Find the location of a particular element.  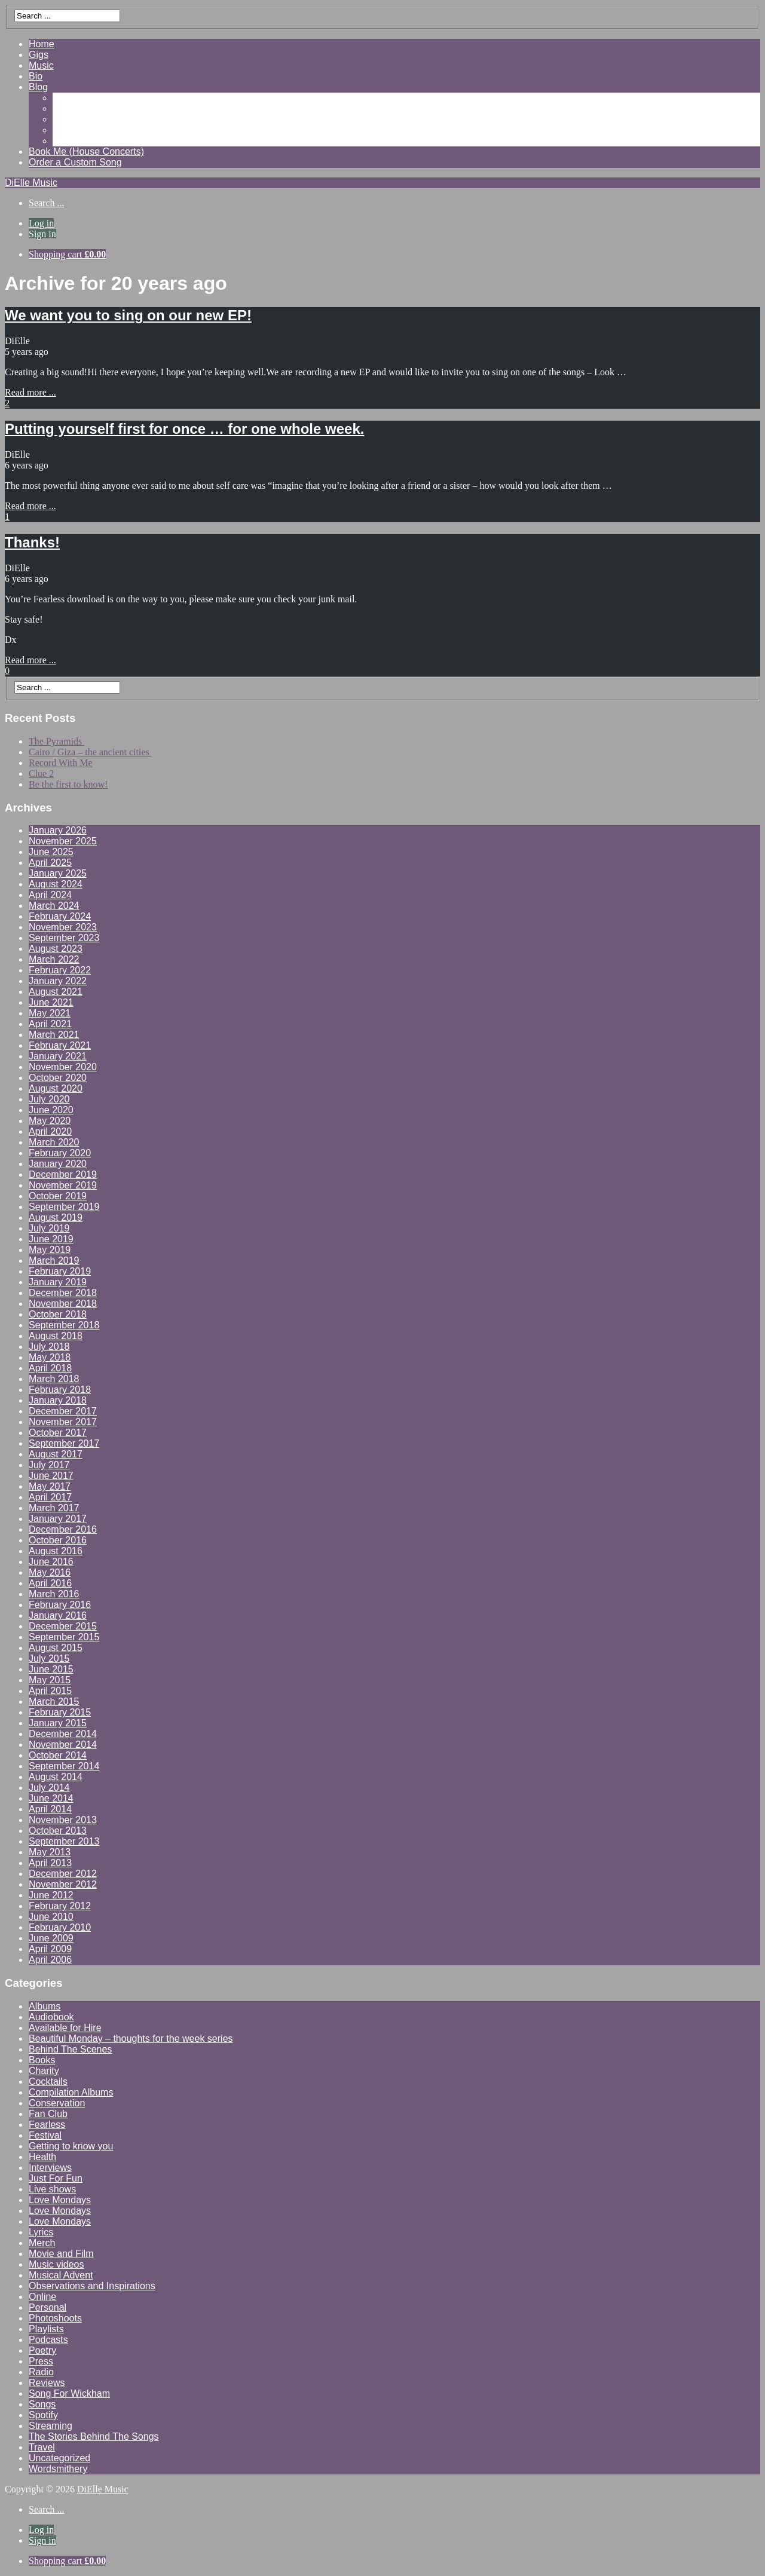

January 2015 is located at coordinates (58, 1723).